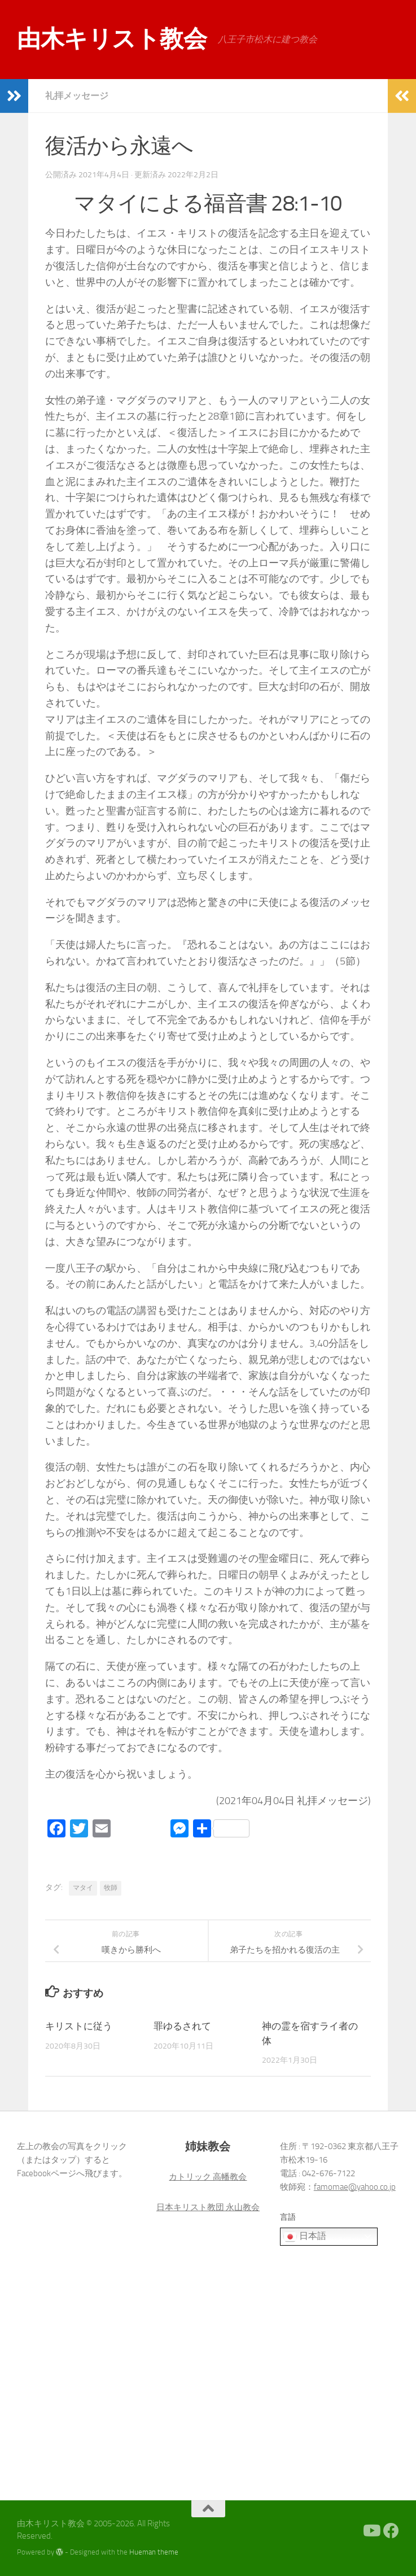 This screenshot has width=416, height=2576. I want to click on 礼拝メッセージ, so click(76, 95).